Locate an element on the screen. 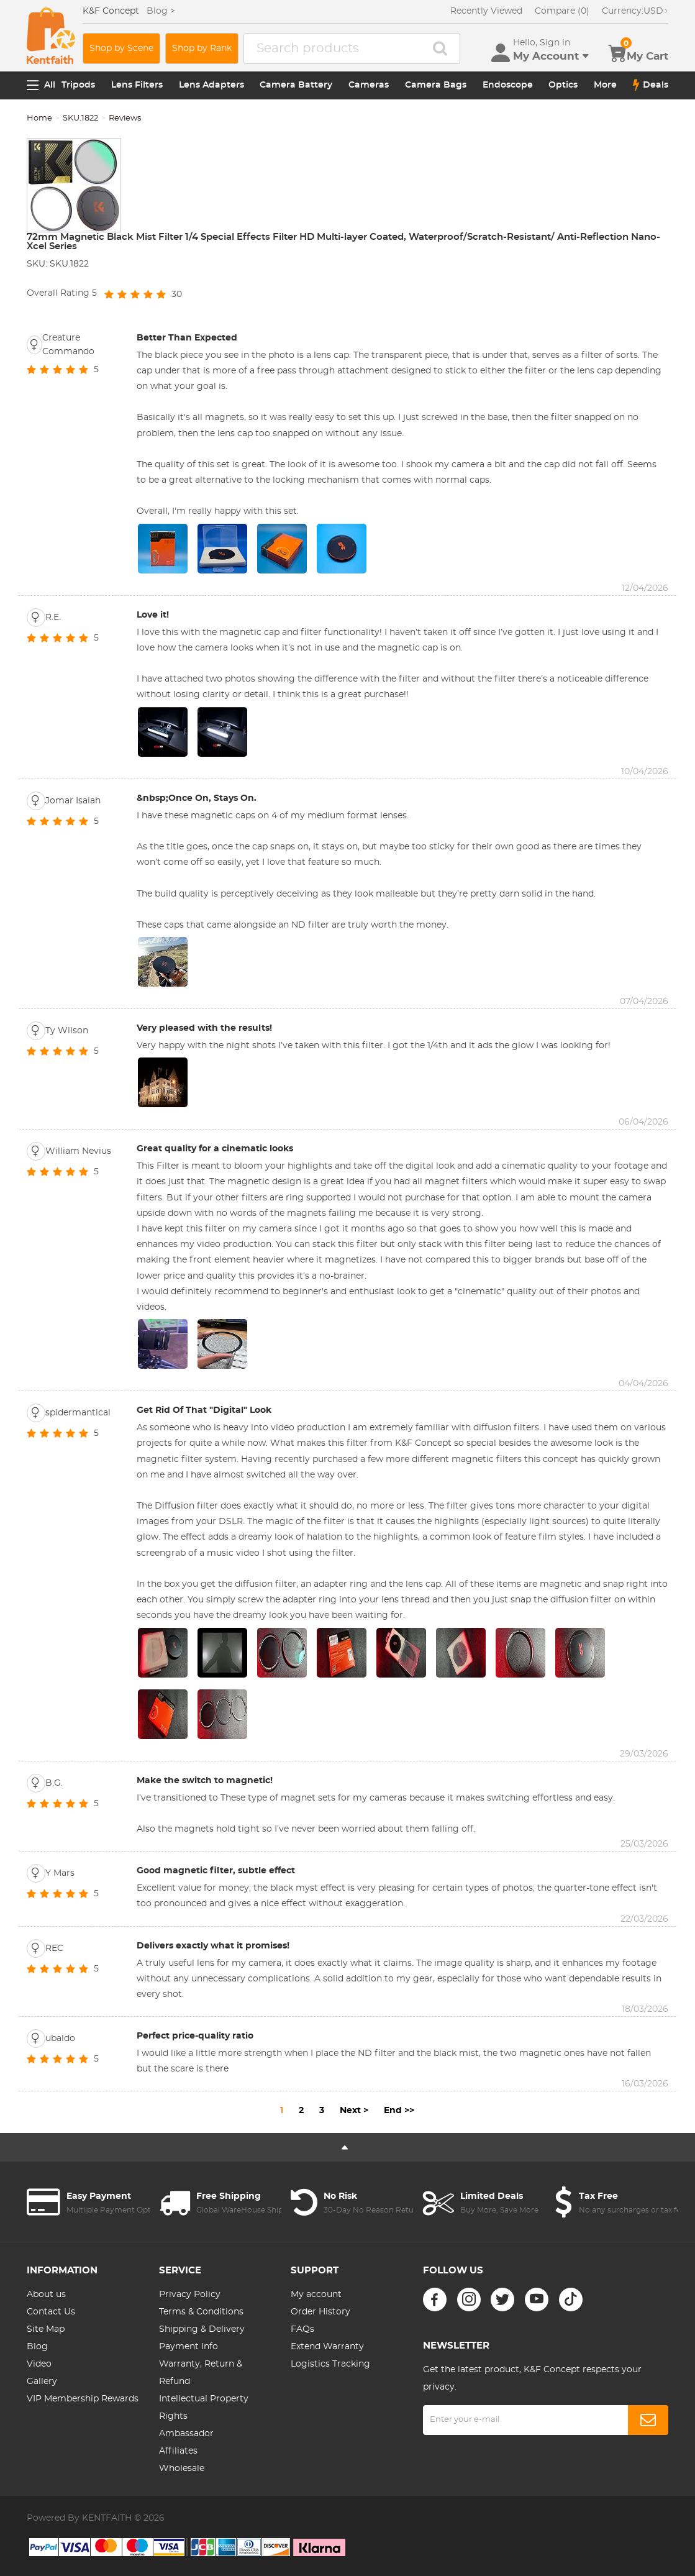  Lens Adapters is located at coordinates (211, 85).